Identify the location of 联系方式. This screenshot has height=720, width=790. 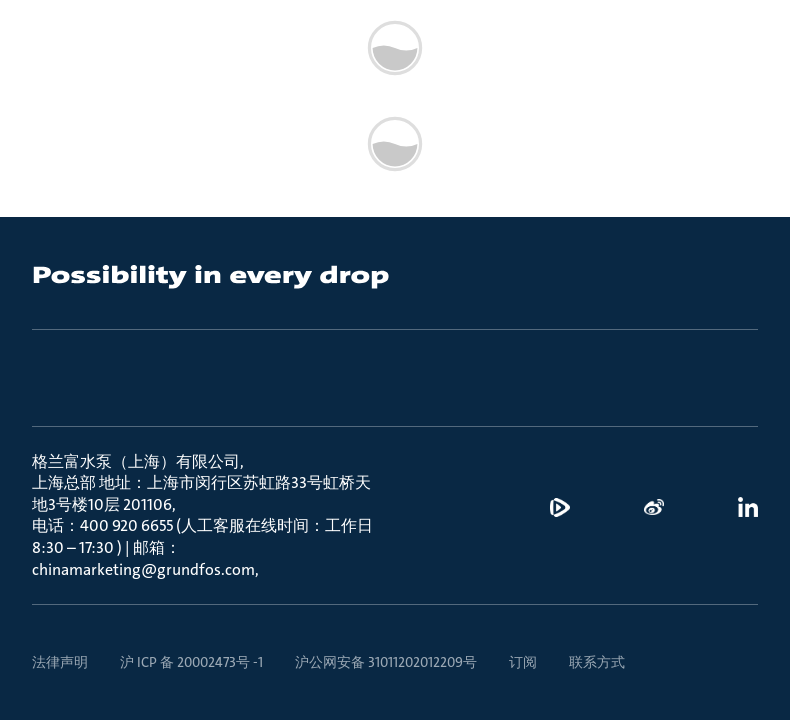
(597, 662).